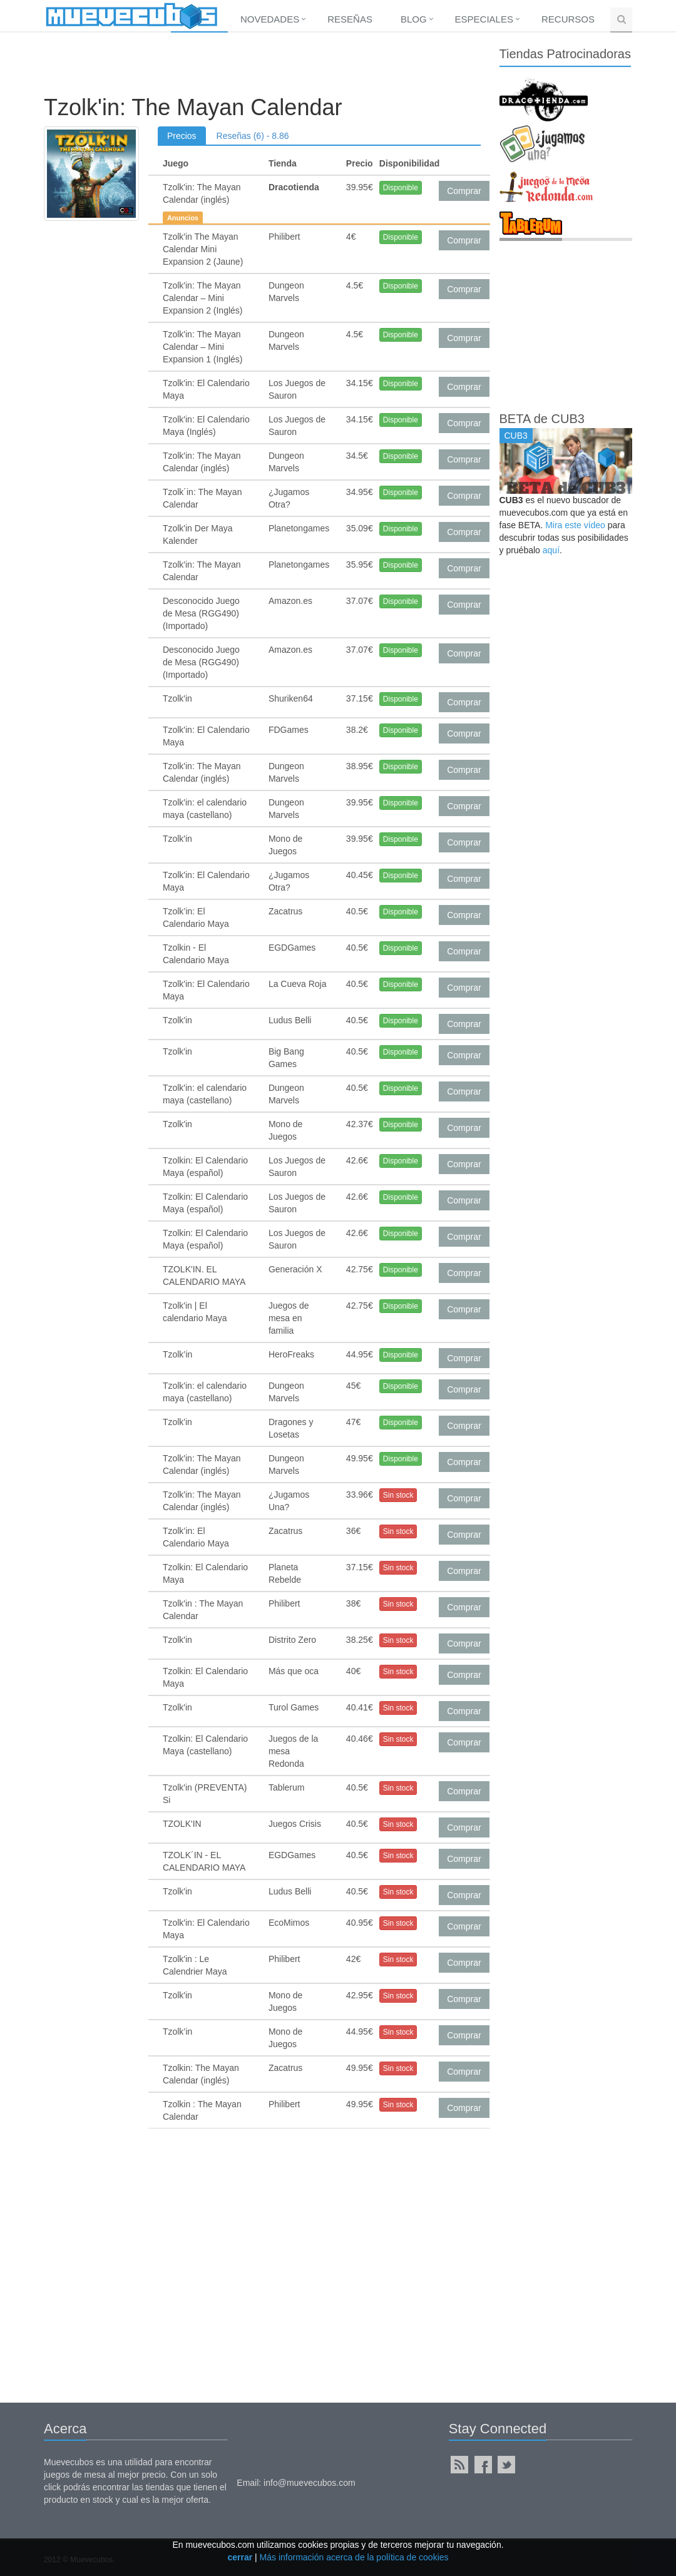 The height and width of the screenshot is (2576, 676). Describe the element at coordinates (349, 19) in the screenshot. I see `Reseñas` at that location.